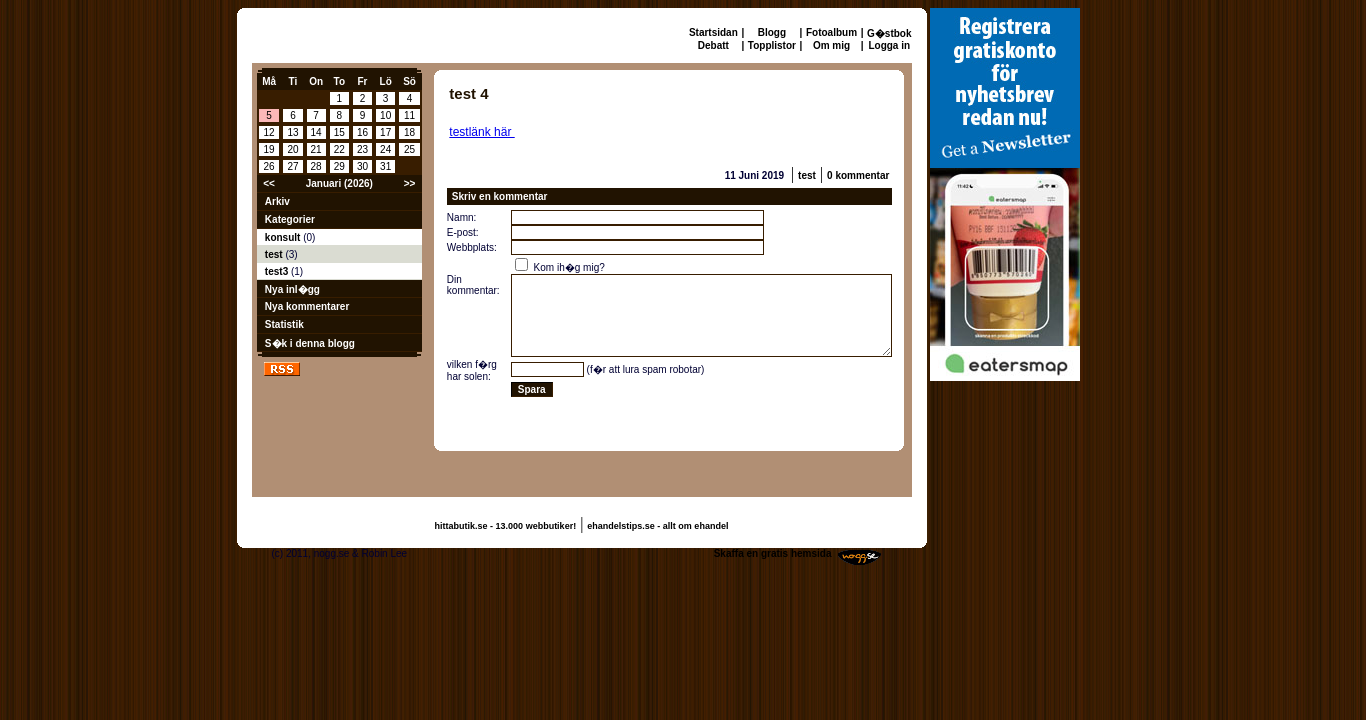  What do you see at coordinates (773, 553) in the screenshot?
I see `Skaffa en gratis hemsida` at bounding box center [773, 553].